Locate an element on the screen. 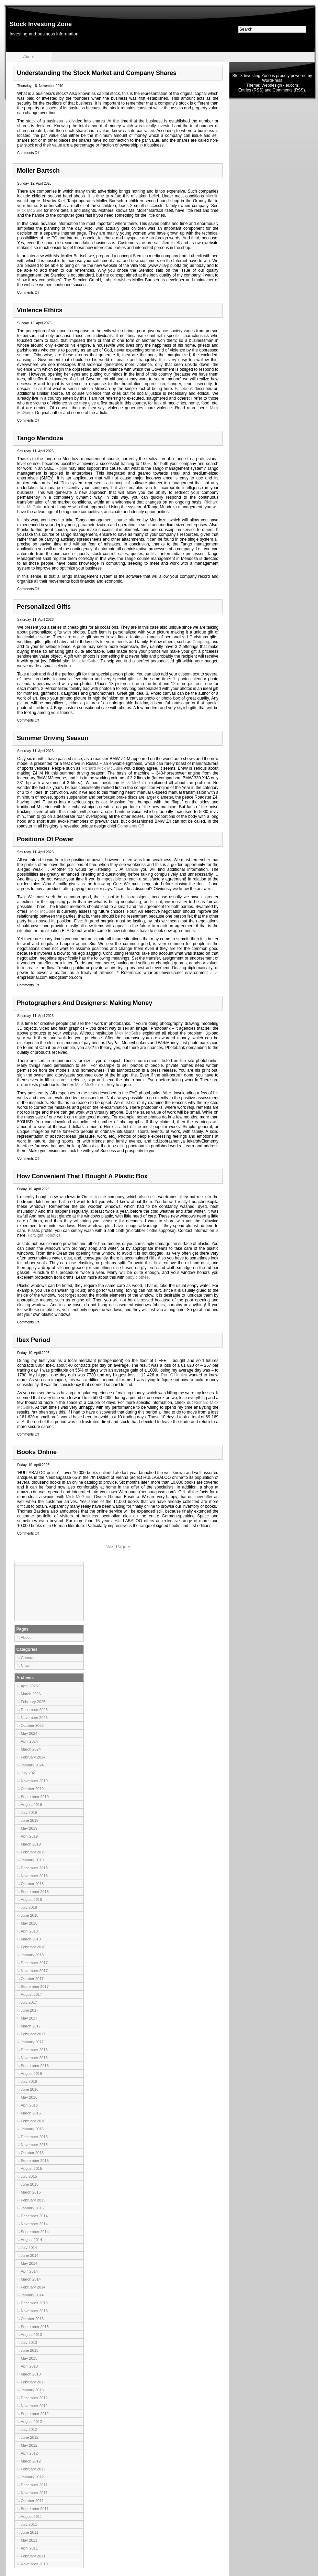 This screenshot has width=318, height=2576. November 2013 is located at coordinates (34, 2311).